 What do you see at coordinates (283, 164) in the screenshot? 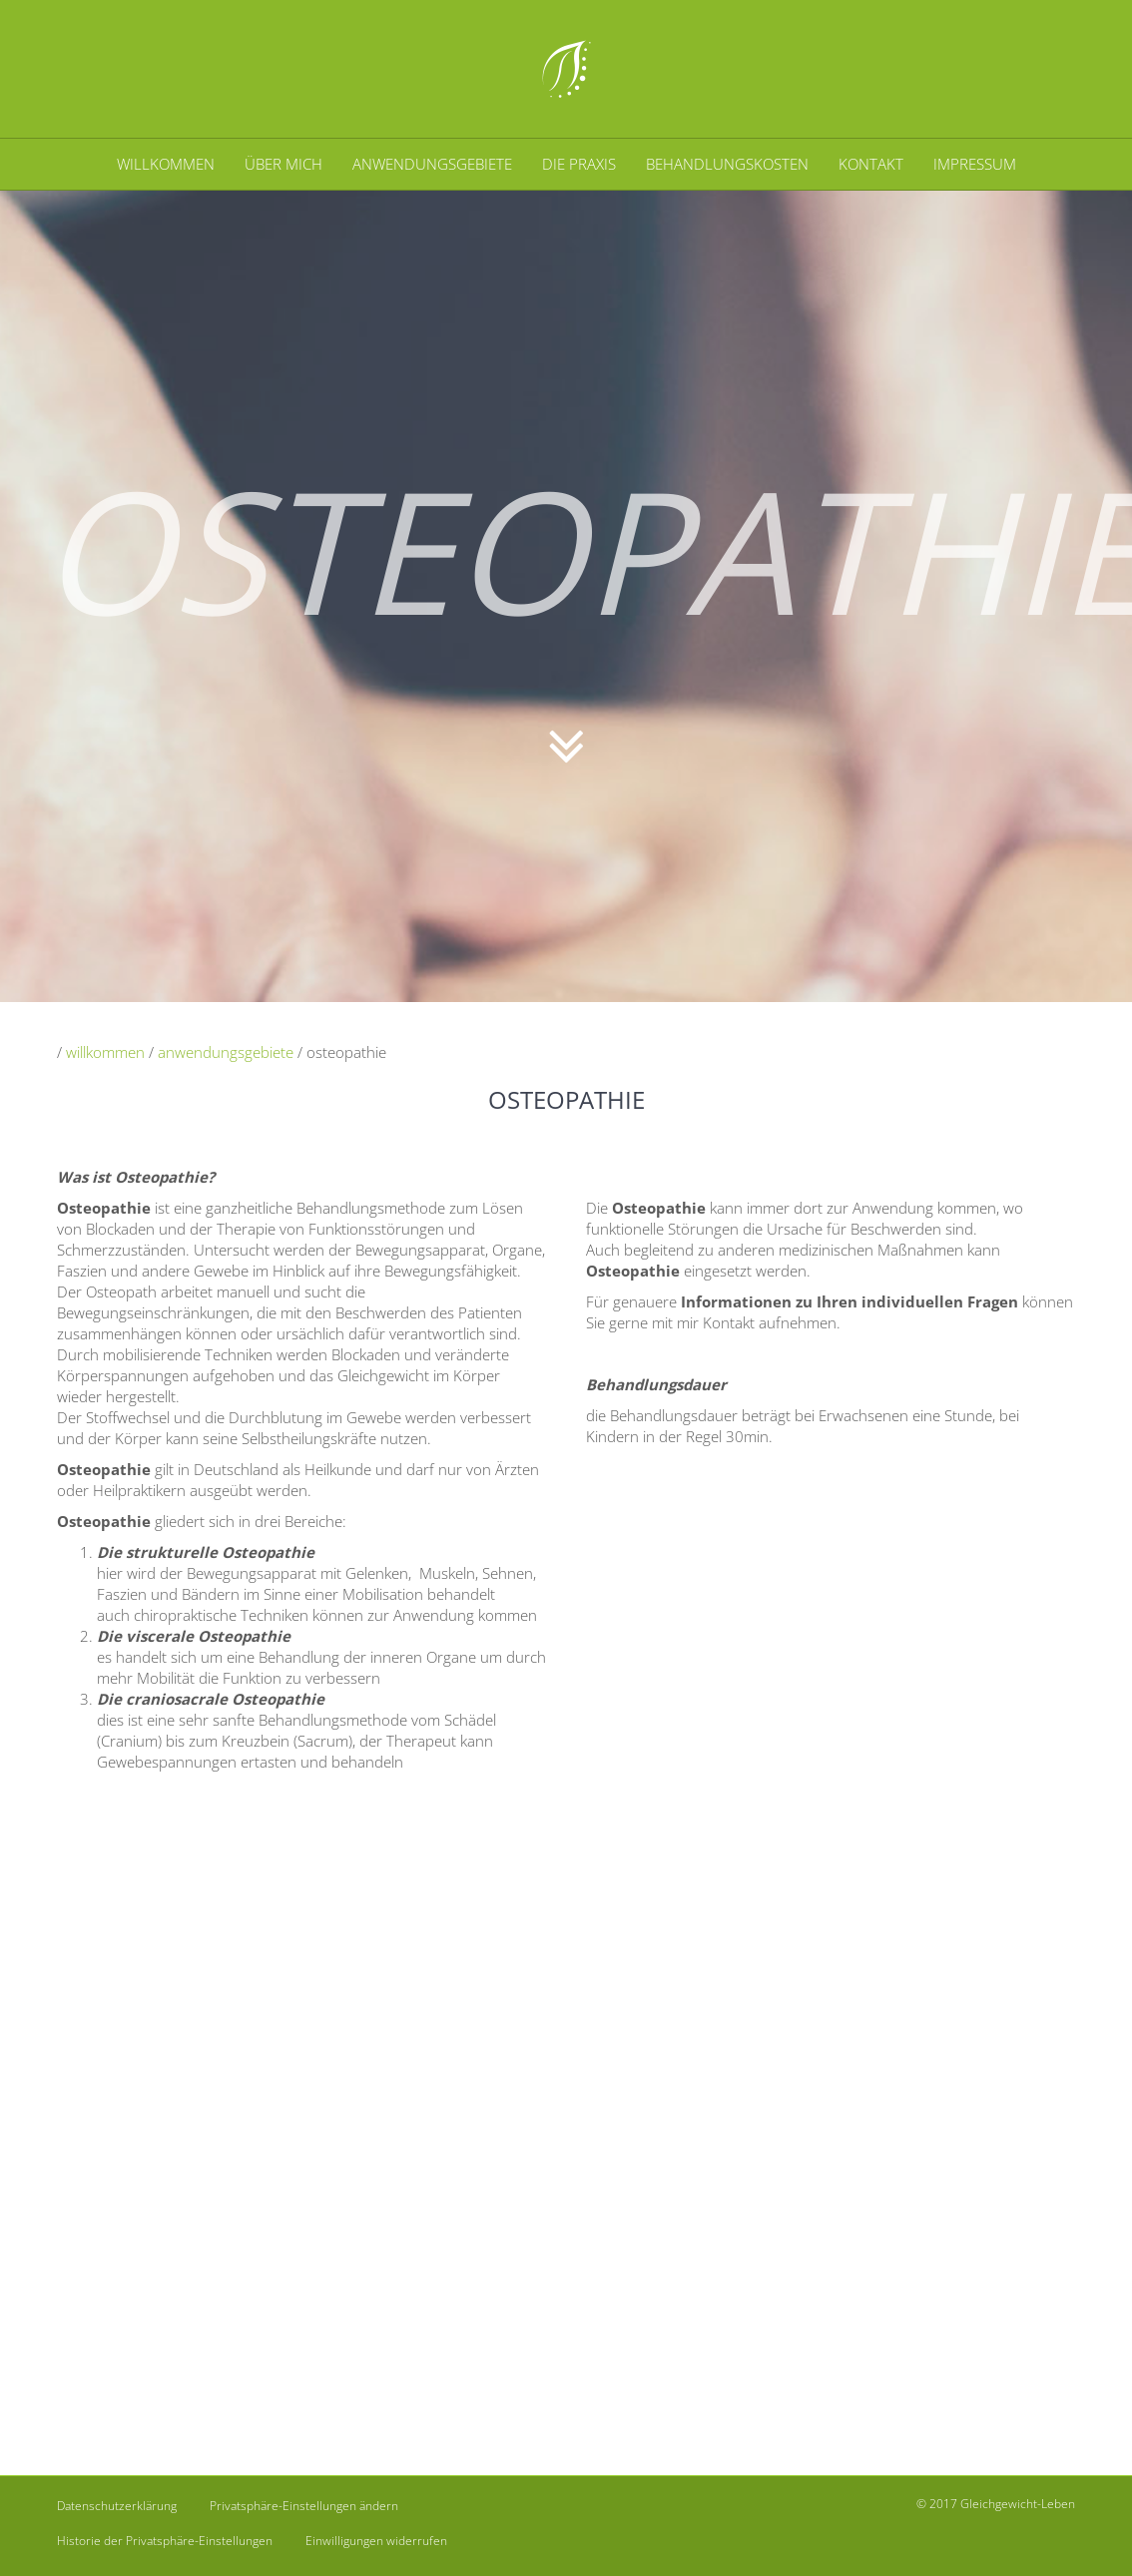
I see `ÜBER MICH` at bounding box center [283, 164].